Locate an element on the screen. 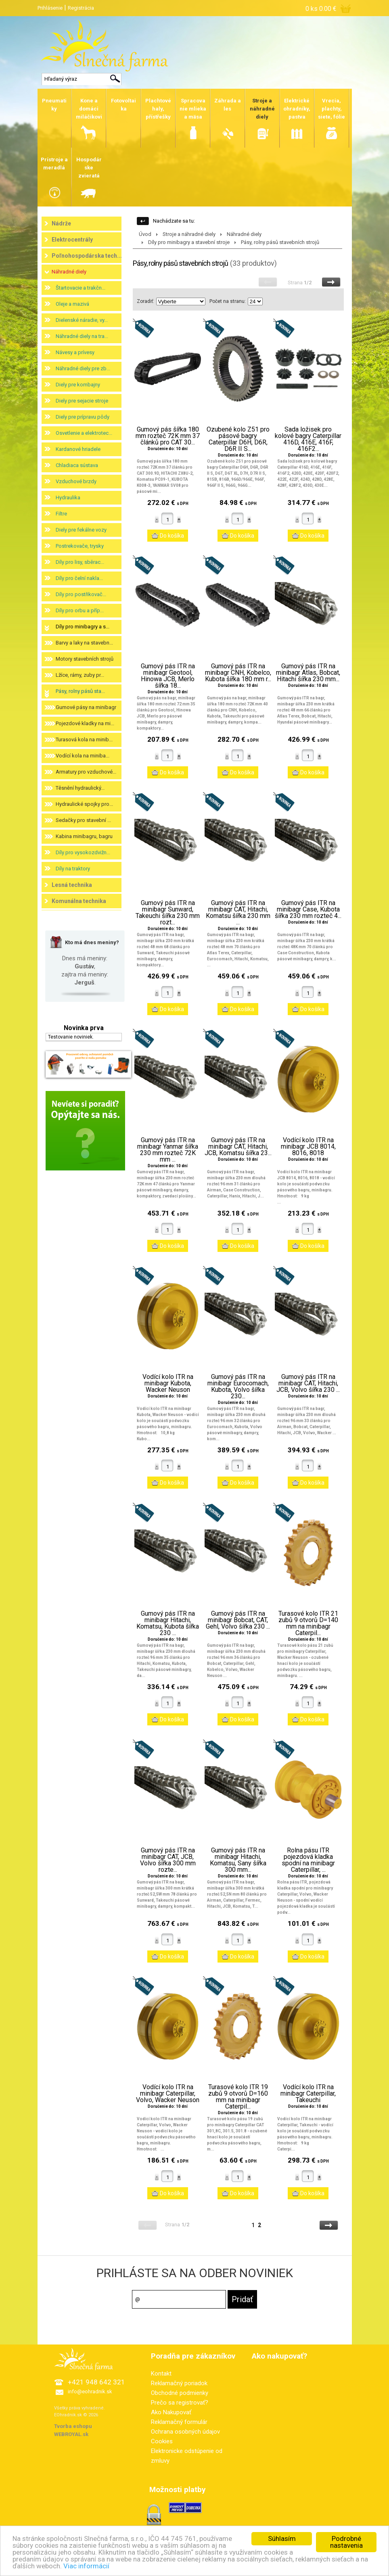 The width and height of the screenshot is (389, 2576). Gumový pás šířka 180 mm rozteč 72K mm 37 článků pro CAT 30... is located at coordinates (168, 436).